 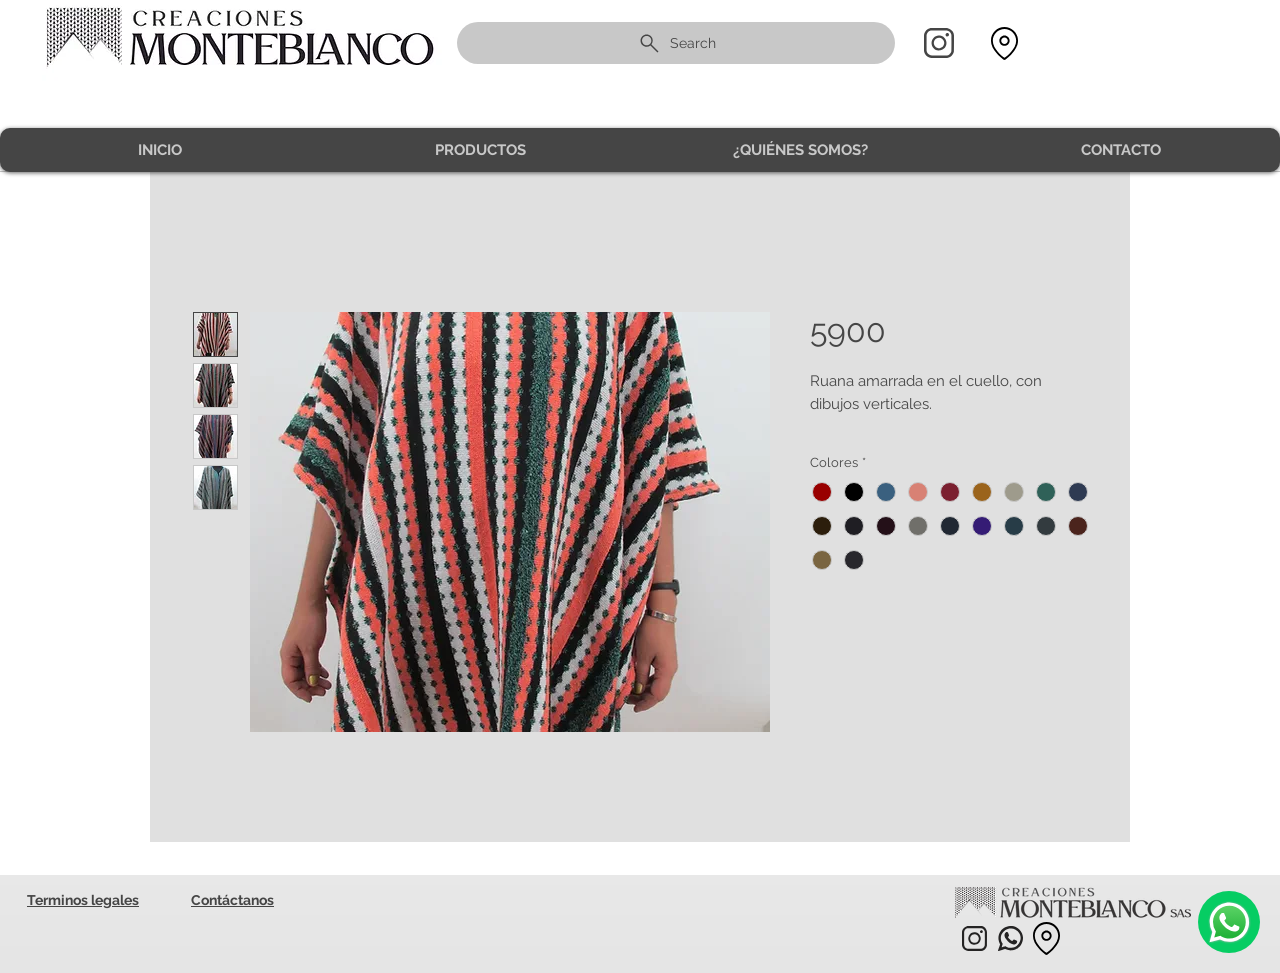 What do you see at coordinates (1229, 922) in the screenshot?
I see `[Camera]` at bounding box center [1229, 922].